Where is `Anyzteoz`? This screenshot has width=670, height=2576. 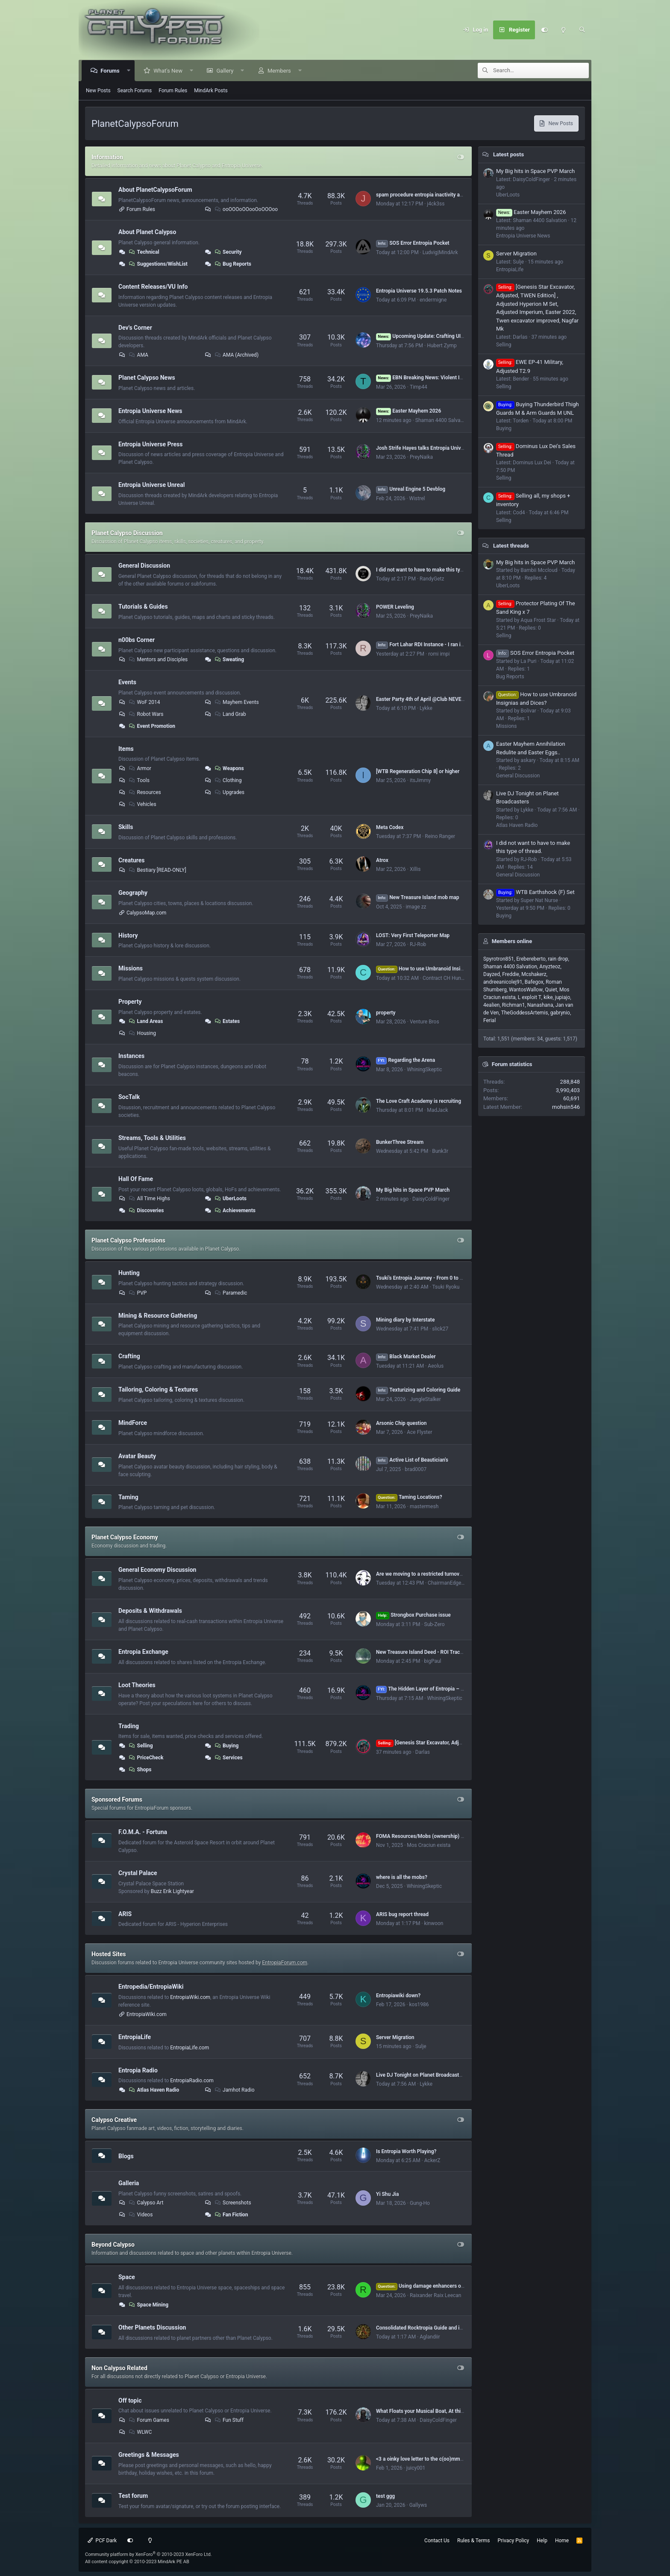
Anyzteoz is located at coordinates (549, 967).